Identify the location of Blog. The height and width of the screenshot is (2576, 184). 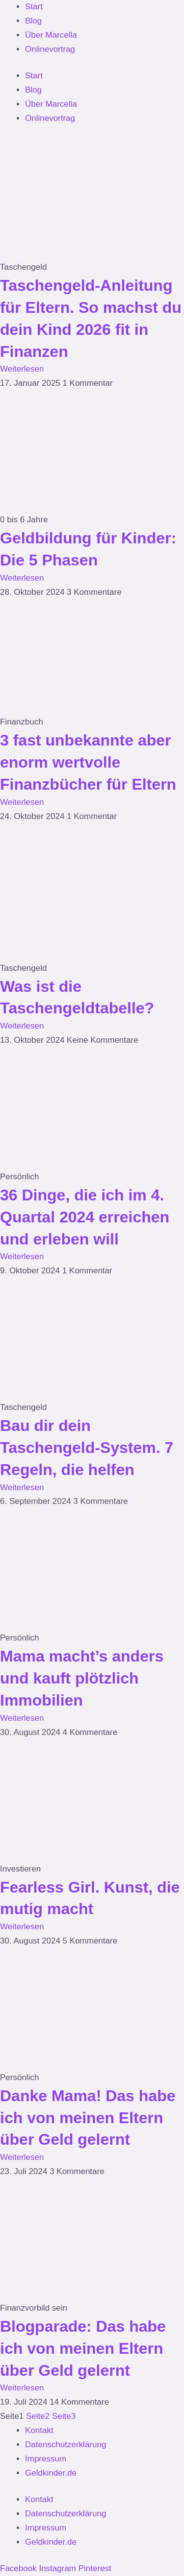
(33, 20).